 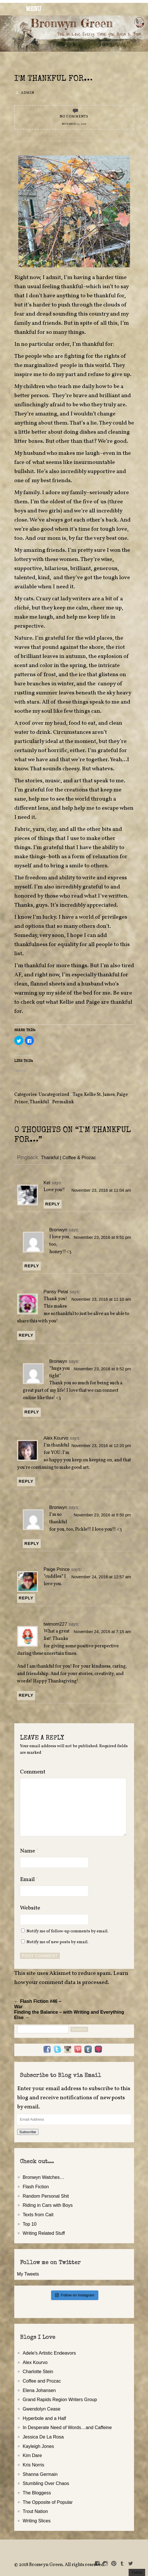 What do you see at coordinates (37, 2492) in the screenshot?
I see `The Bloggess` at bounding box center [37, 2492].